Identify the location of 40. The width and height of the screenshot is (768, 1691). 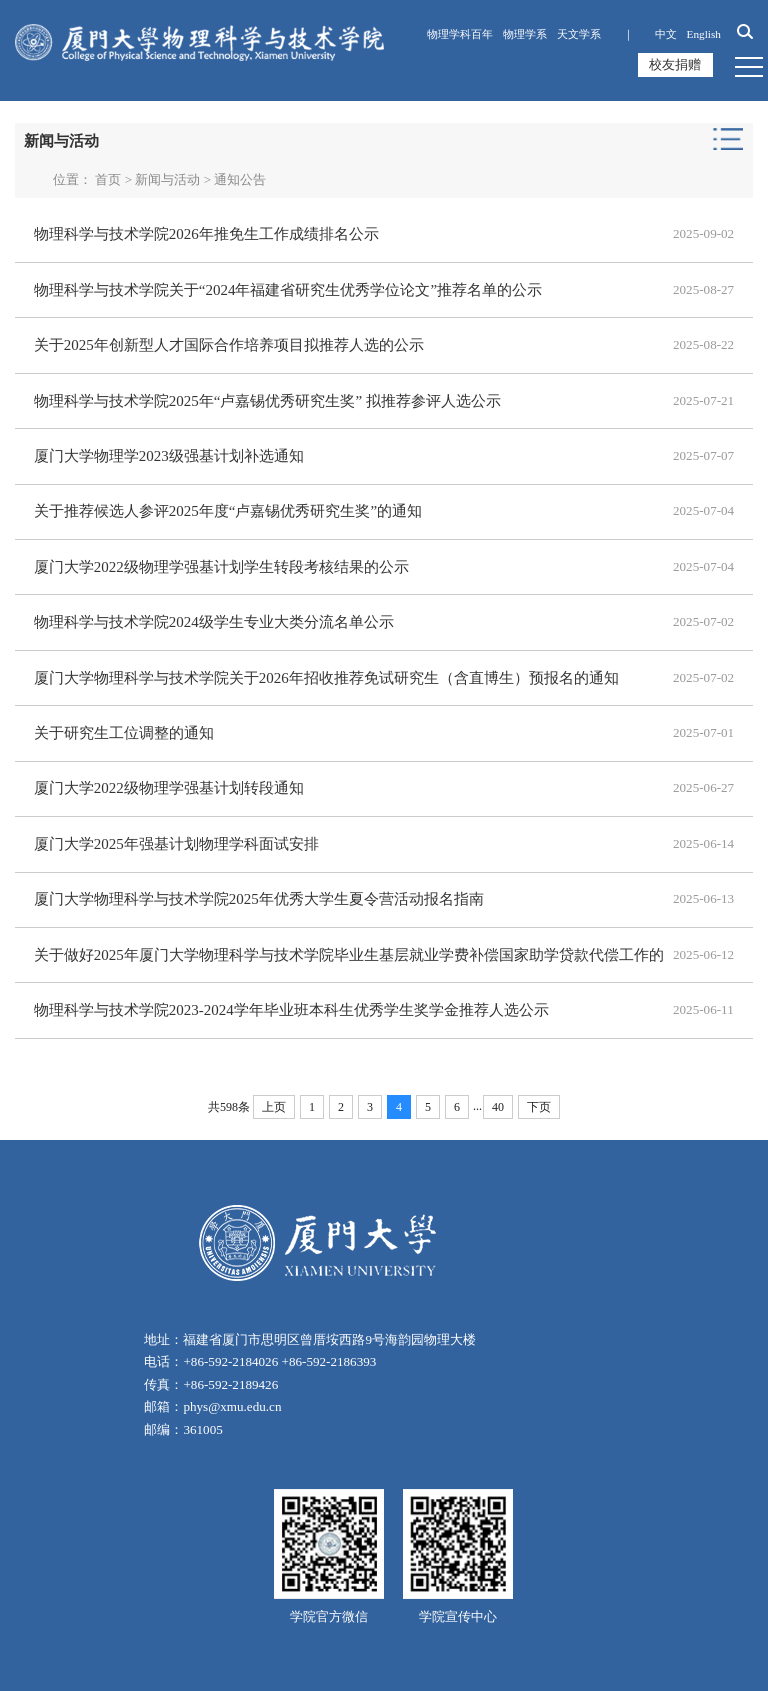
(498, 1106).